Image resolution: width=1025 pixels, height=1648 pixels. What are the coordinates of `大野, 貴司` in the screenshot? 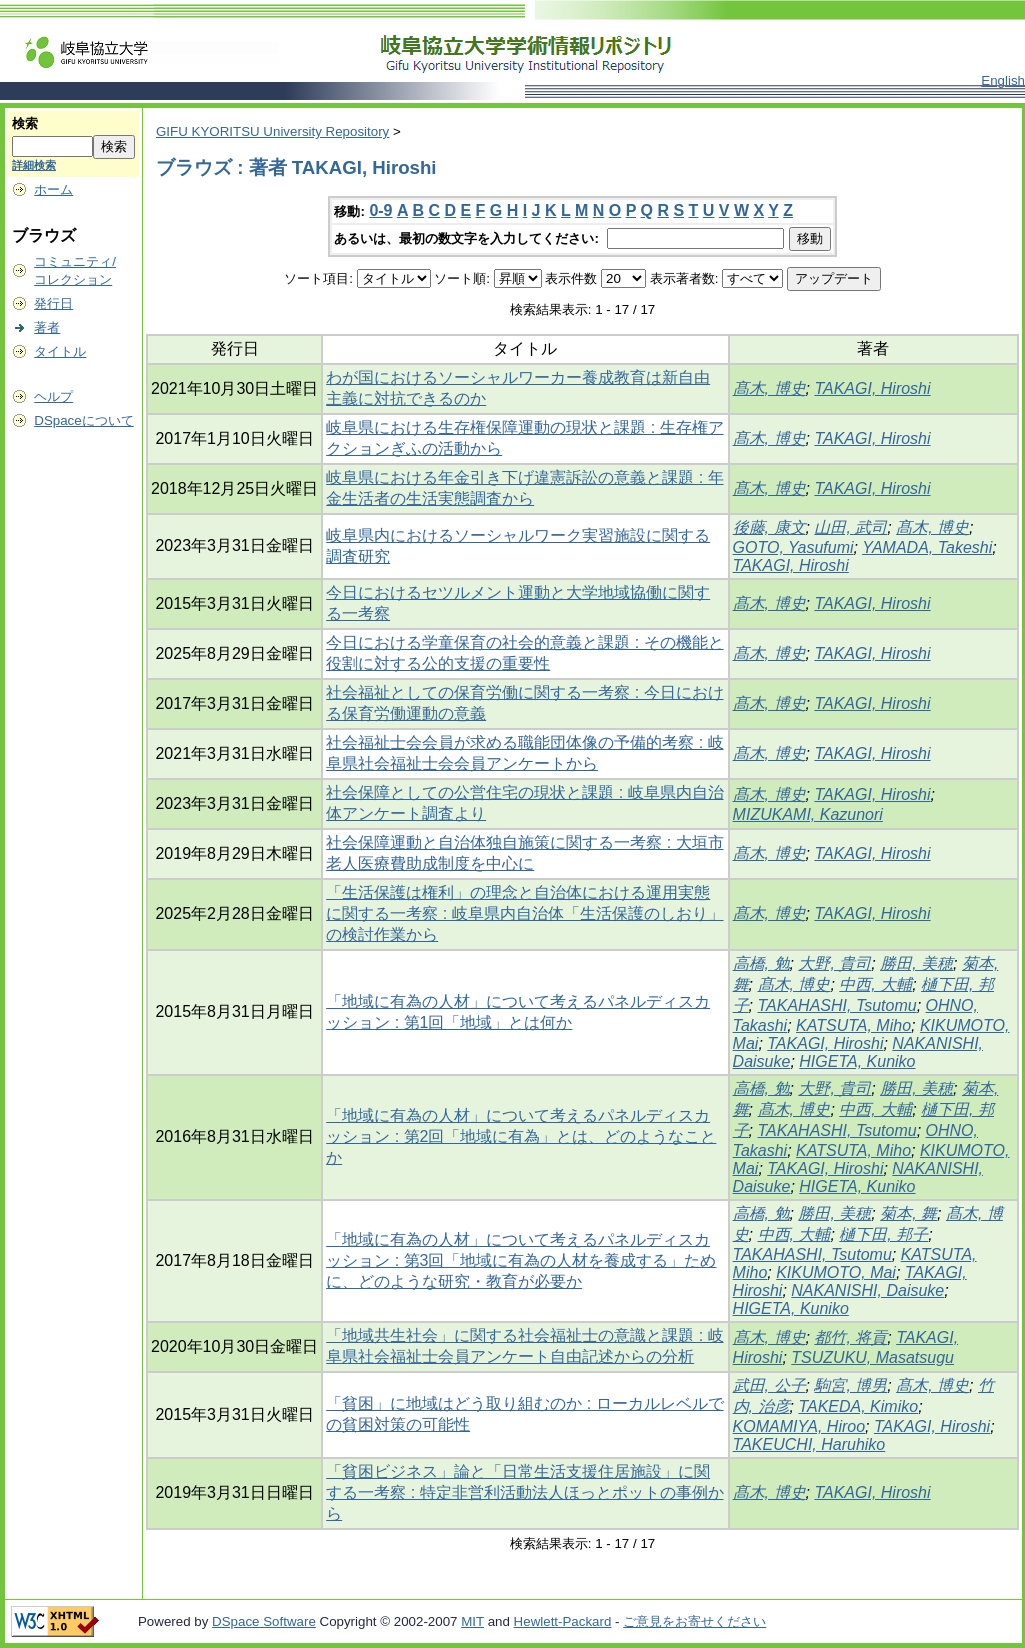 It's located at (834, 963).